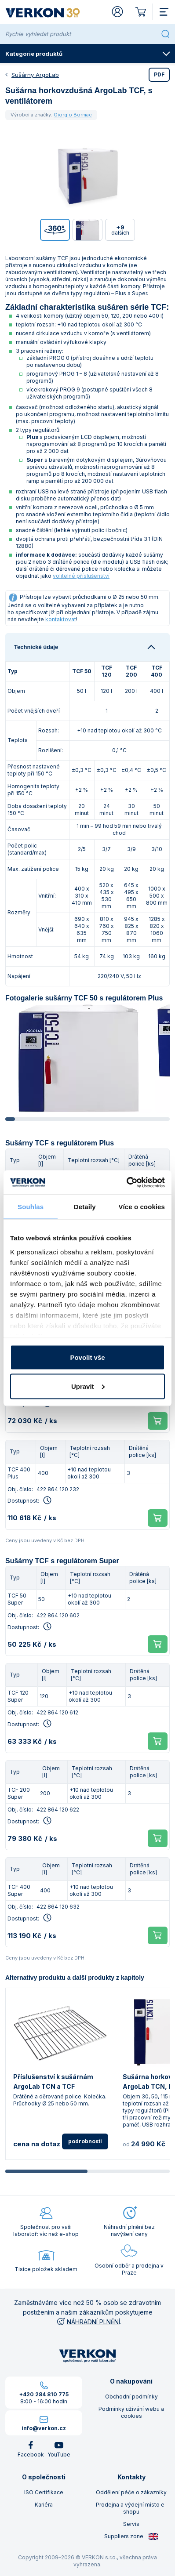  I want to click on PDF, so click(159, 74).